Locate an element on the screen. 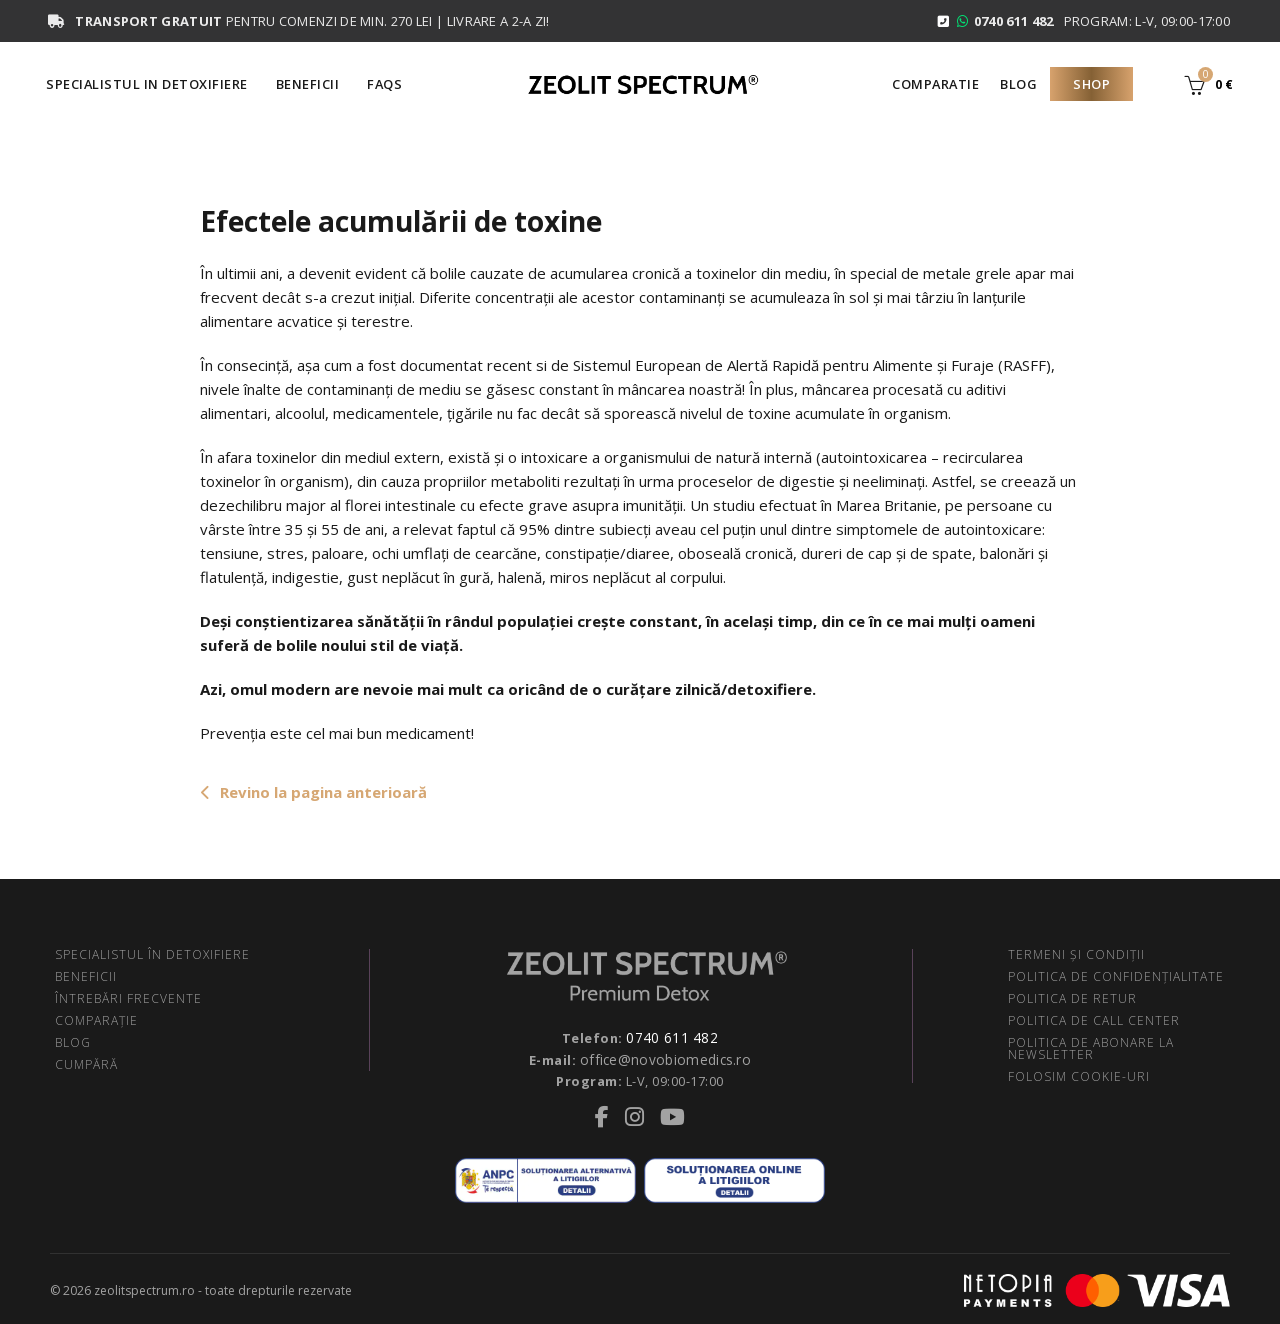 Image resolution: width=1280 pixels, height=1324 pixels. Specialistul in Detoxifiere is located at coordinates (147, 84).